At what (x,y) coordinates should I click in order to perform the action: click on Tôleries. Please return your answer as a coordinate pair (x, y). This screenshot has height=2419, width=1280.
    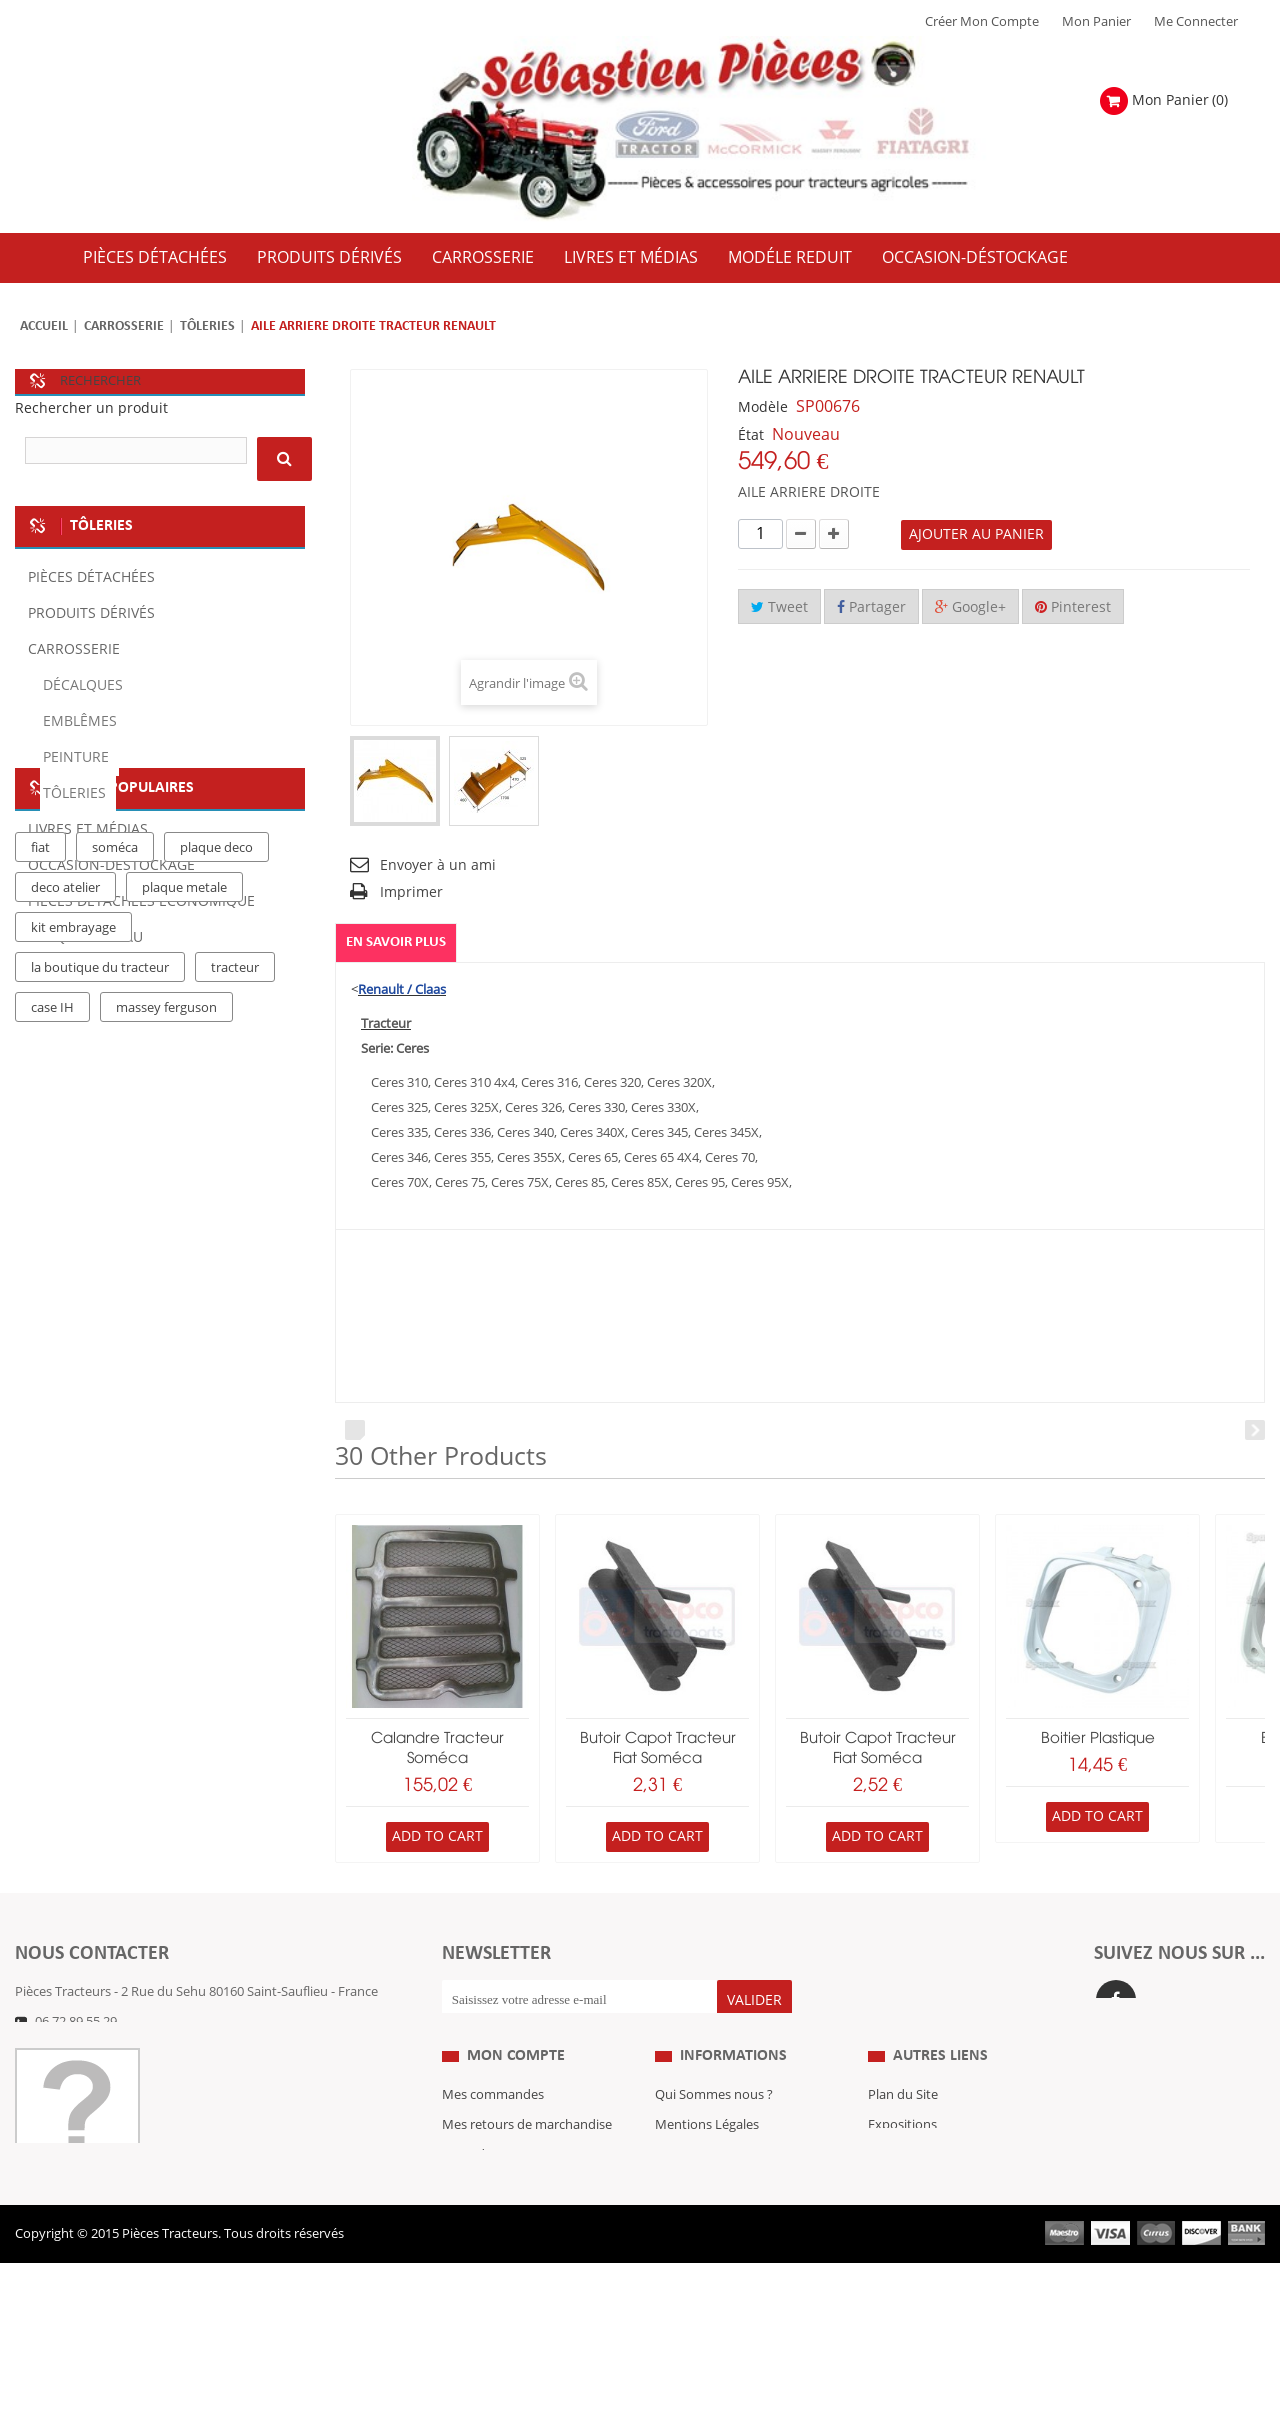
    Looking at the image, I should click on (207, 326).